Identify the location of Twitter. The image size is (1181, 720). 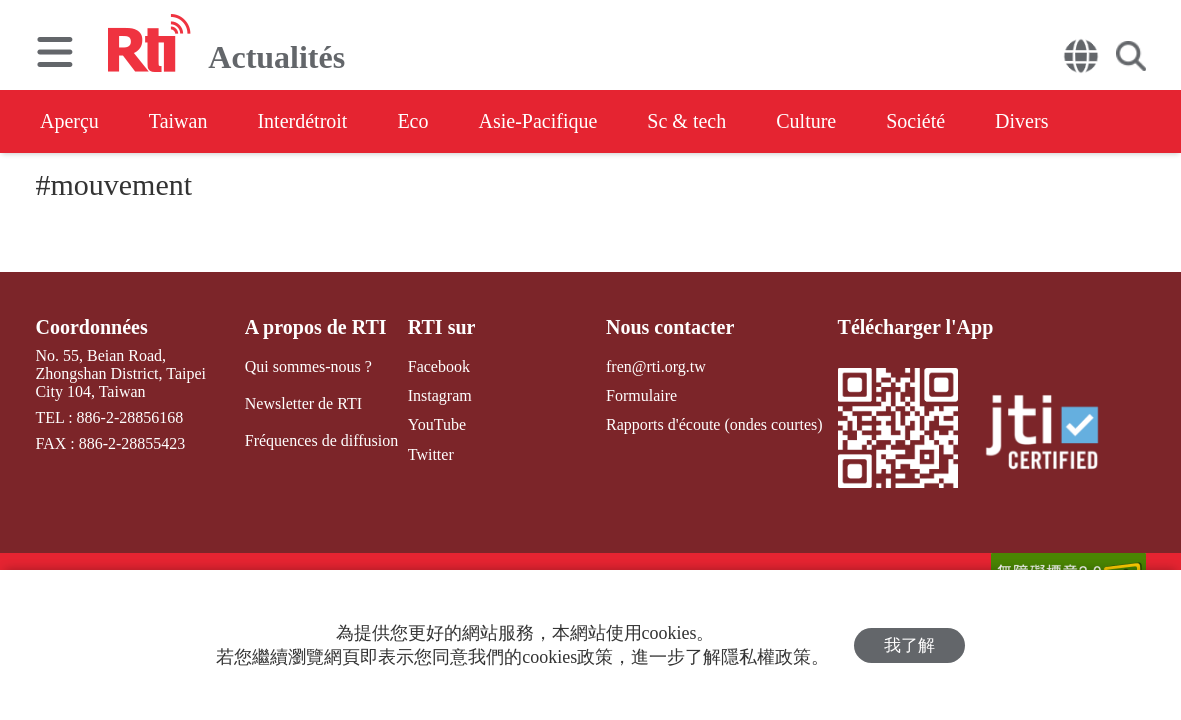
(431, 454).